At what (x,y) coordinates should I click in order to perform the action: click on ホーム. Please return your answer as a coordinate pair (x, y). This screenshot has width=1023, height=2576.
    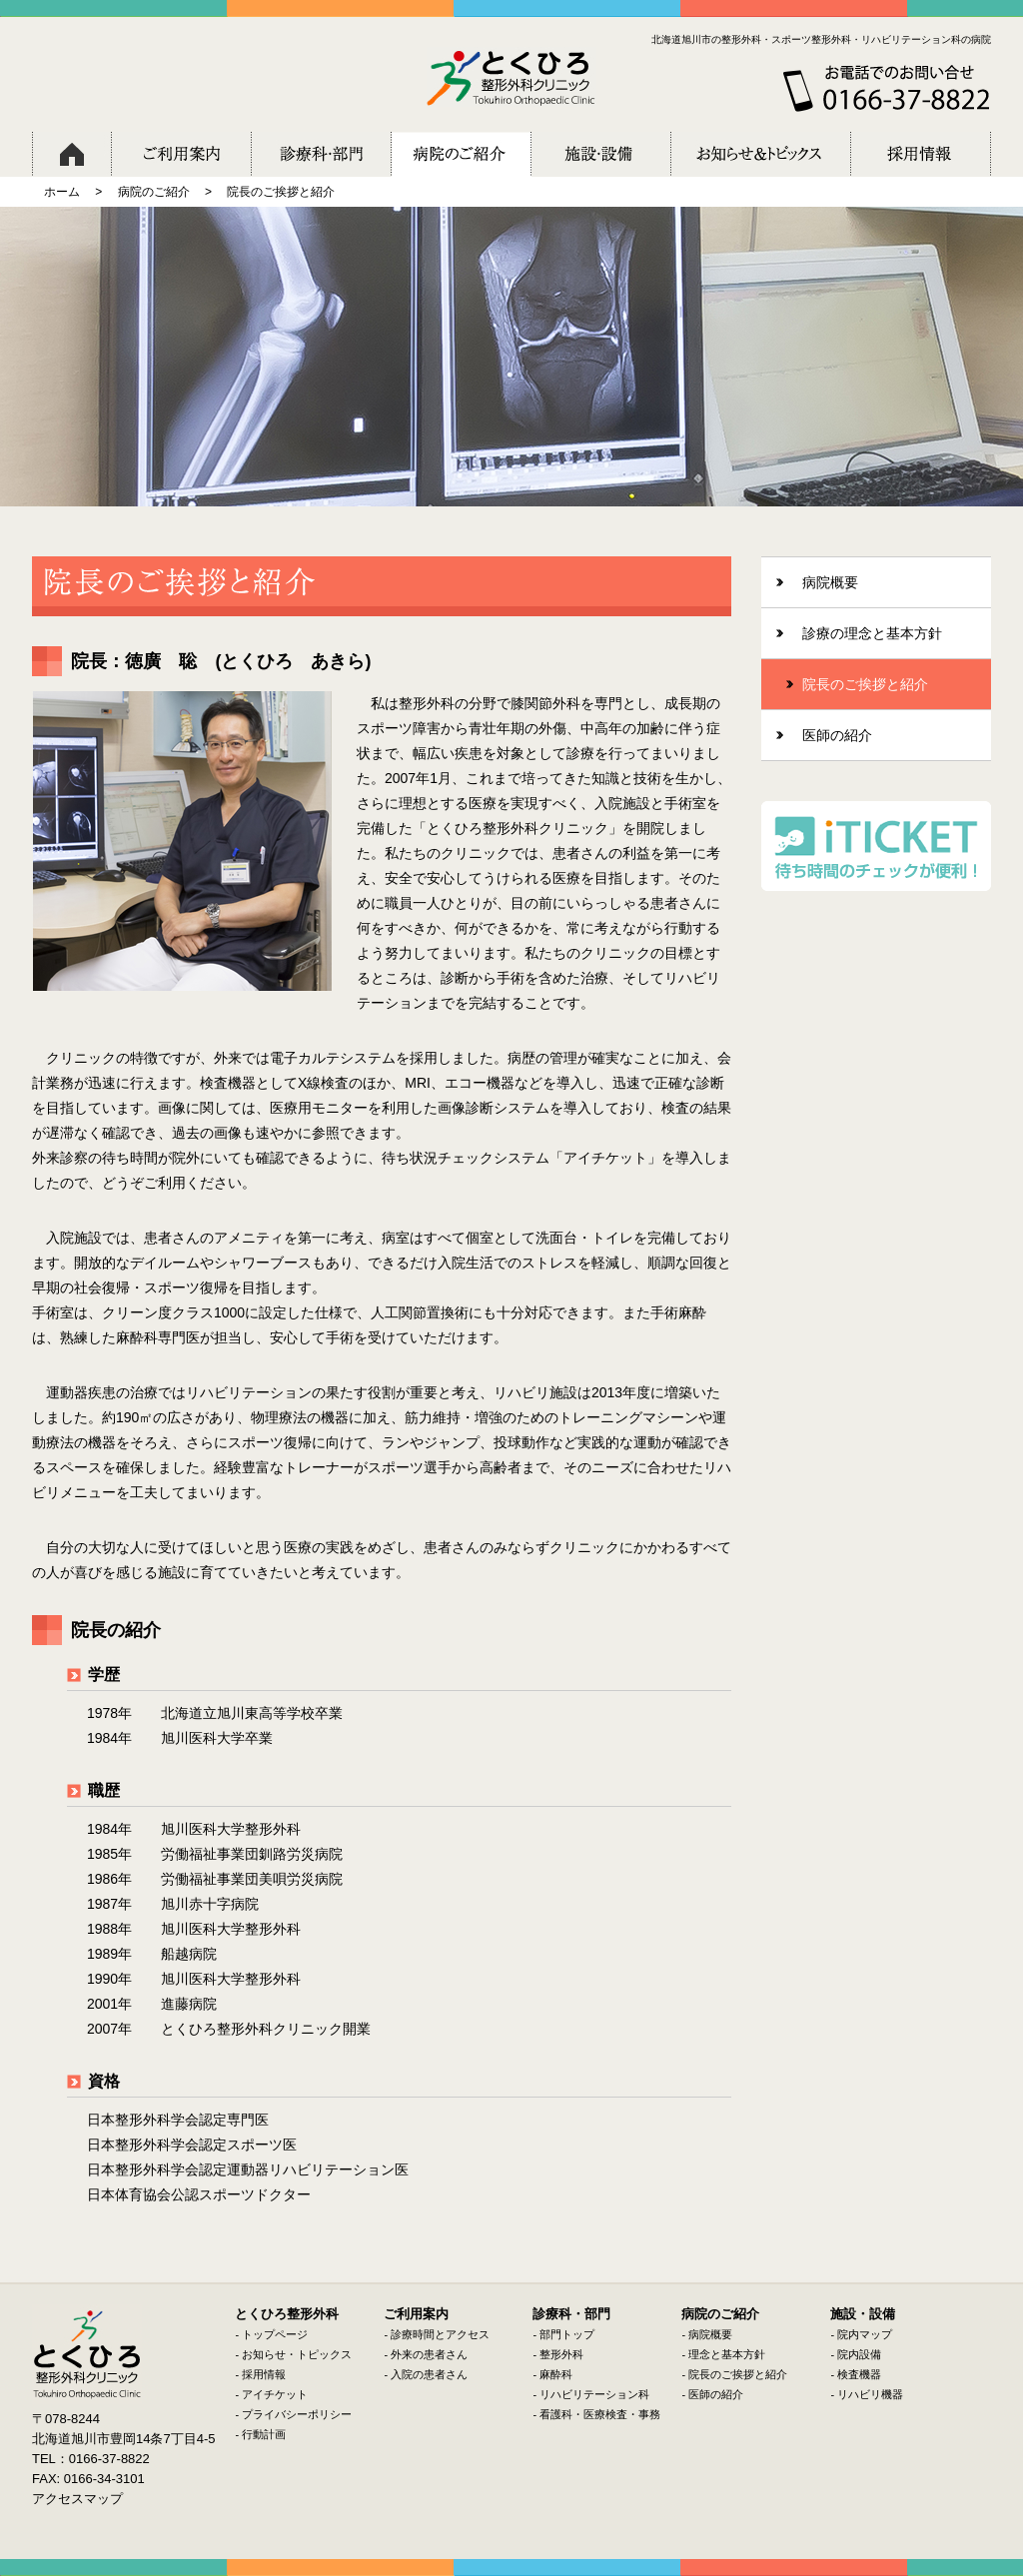
    Looking at the image, I should click on (62, 192).